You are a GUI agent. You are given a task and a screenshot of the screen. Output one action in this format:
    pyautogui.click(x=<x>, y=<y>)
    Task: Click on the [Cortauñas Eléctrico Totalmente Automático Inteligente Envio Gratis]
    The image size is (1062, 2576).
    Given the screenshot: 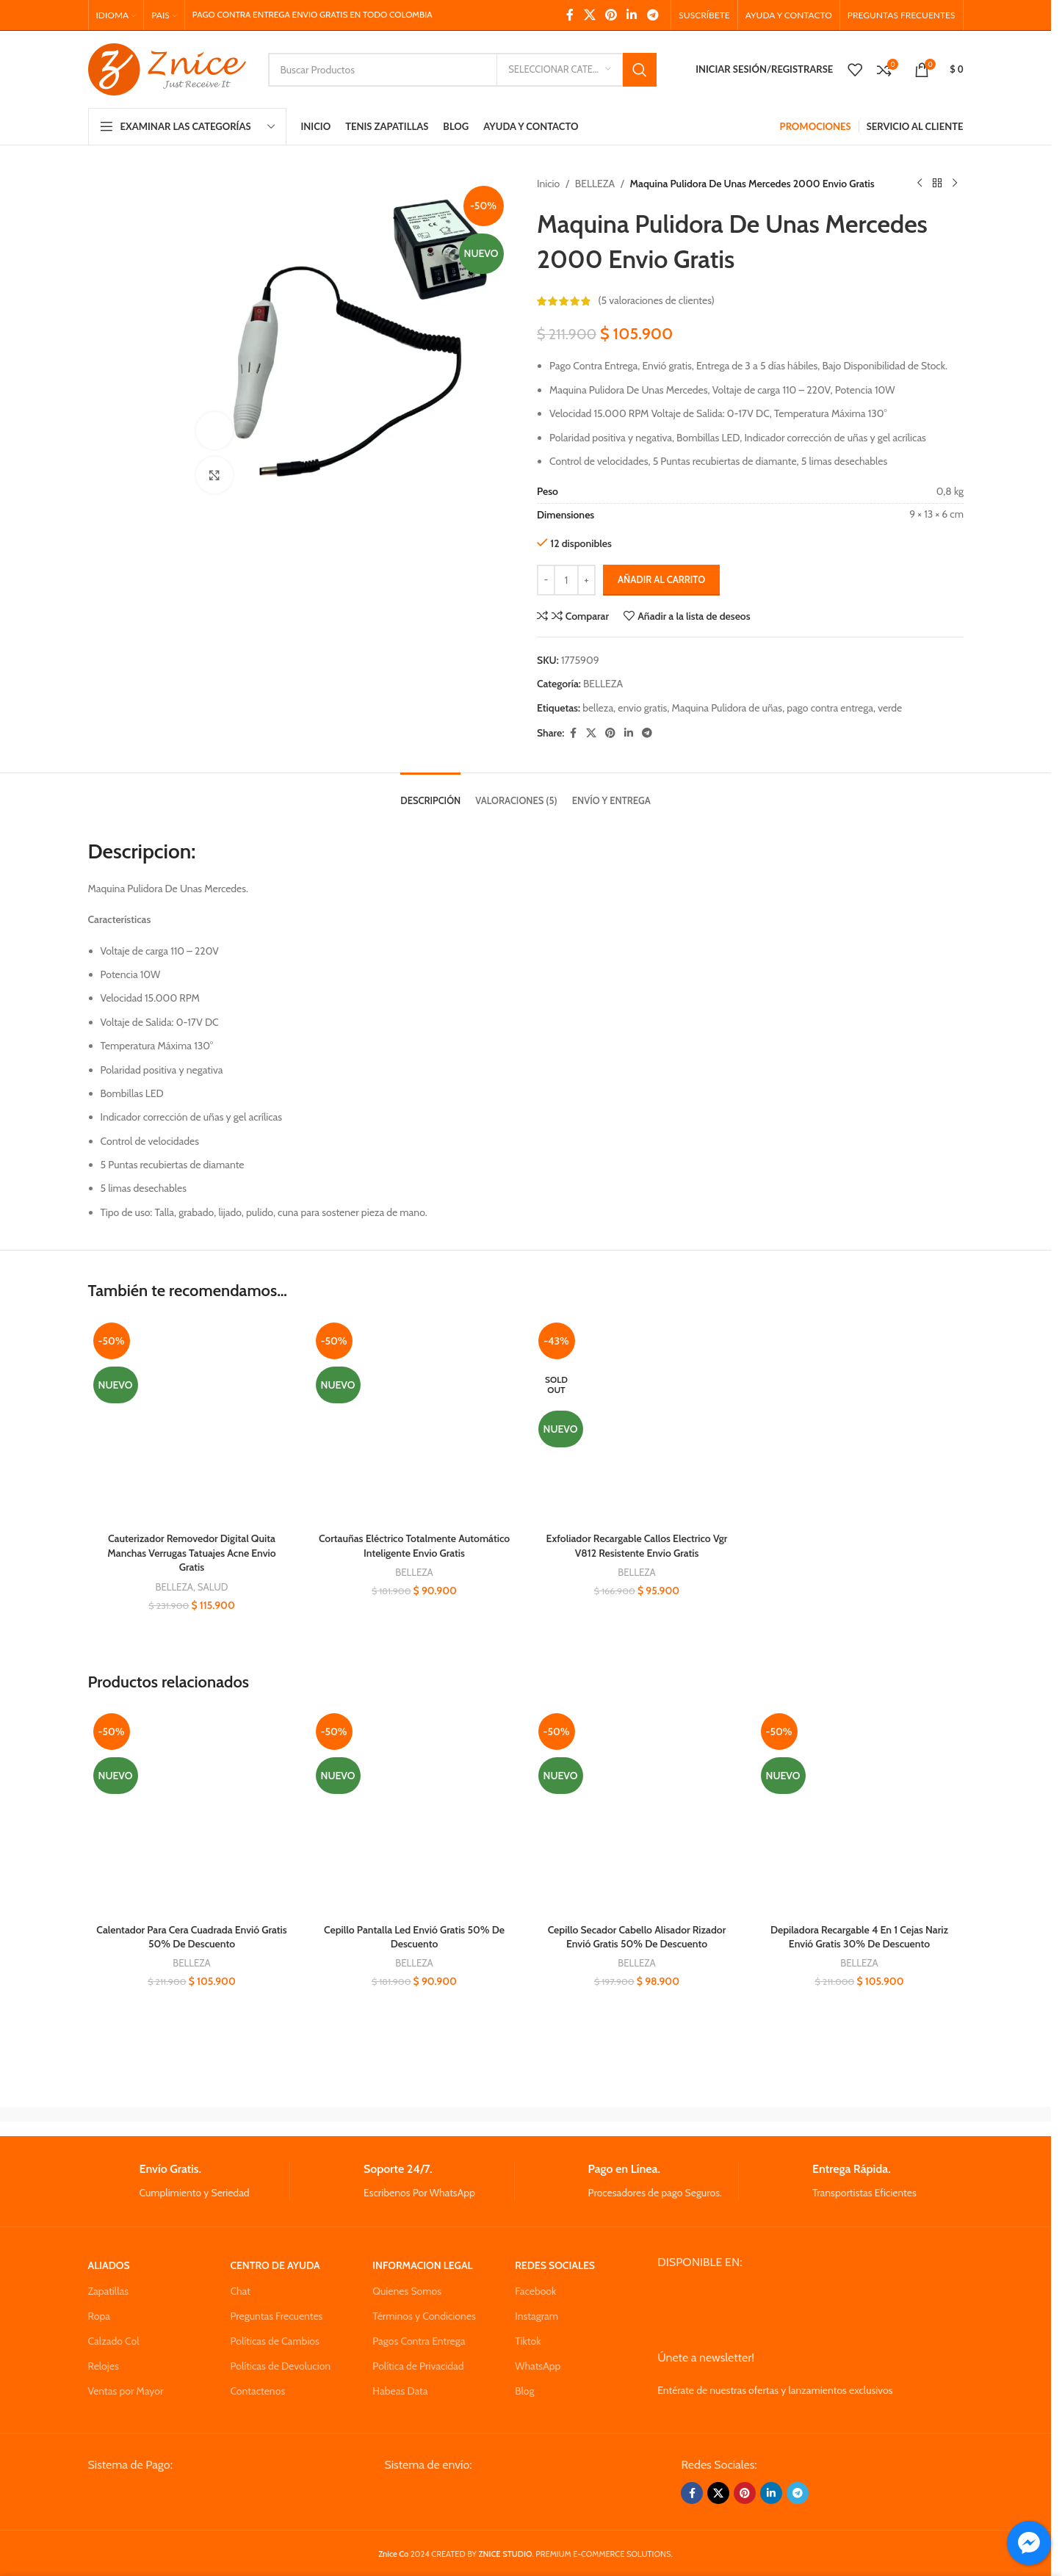 What is the action you would take?
    pyautogui.click(x=415, y=1421)
    